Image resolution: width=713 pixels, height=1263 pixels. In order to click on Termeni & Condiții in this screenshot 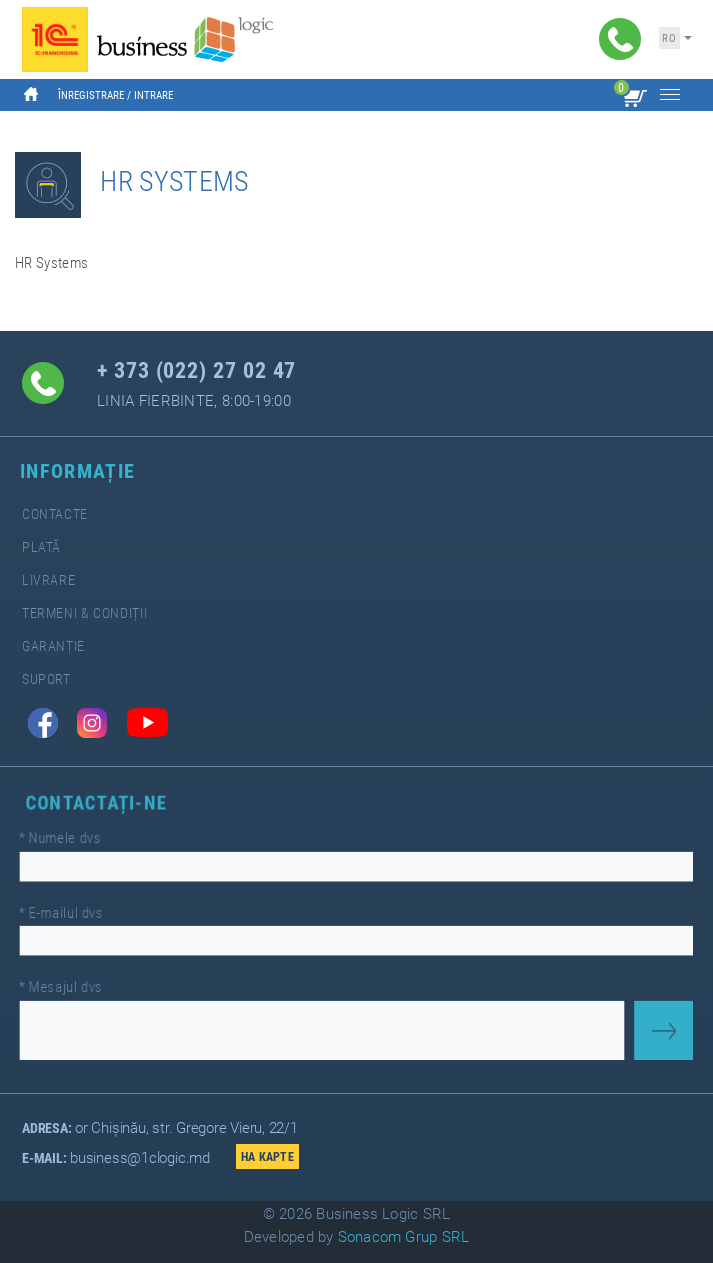, I will do `click(84, 613)`.